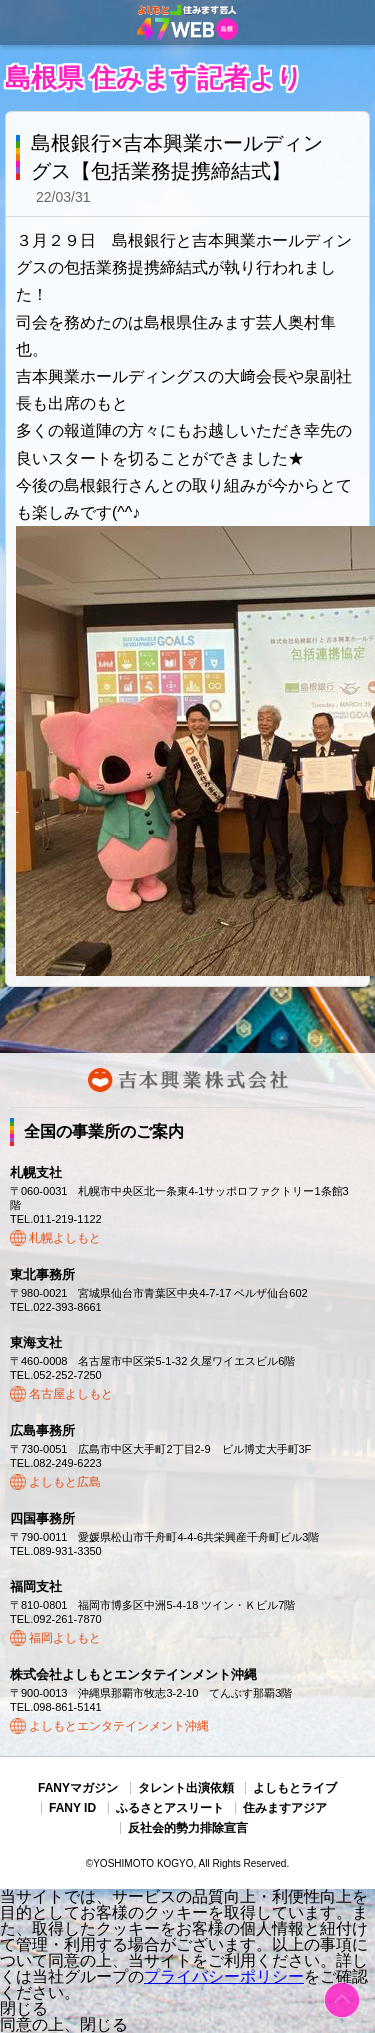 This screenshot has width=375, height=2033. I want to click on ページトップ, so click(342, 2000).